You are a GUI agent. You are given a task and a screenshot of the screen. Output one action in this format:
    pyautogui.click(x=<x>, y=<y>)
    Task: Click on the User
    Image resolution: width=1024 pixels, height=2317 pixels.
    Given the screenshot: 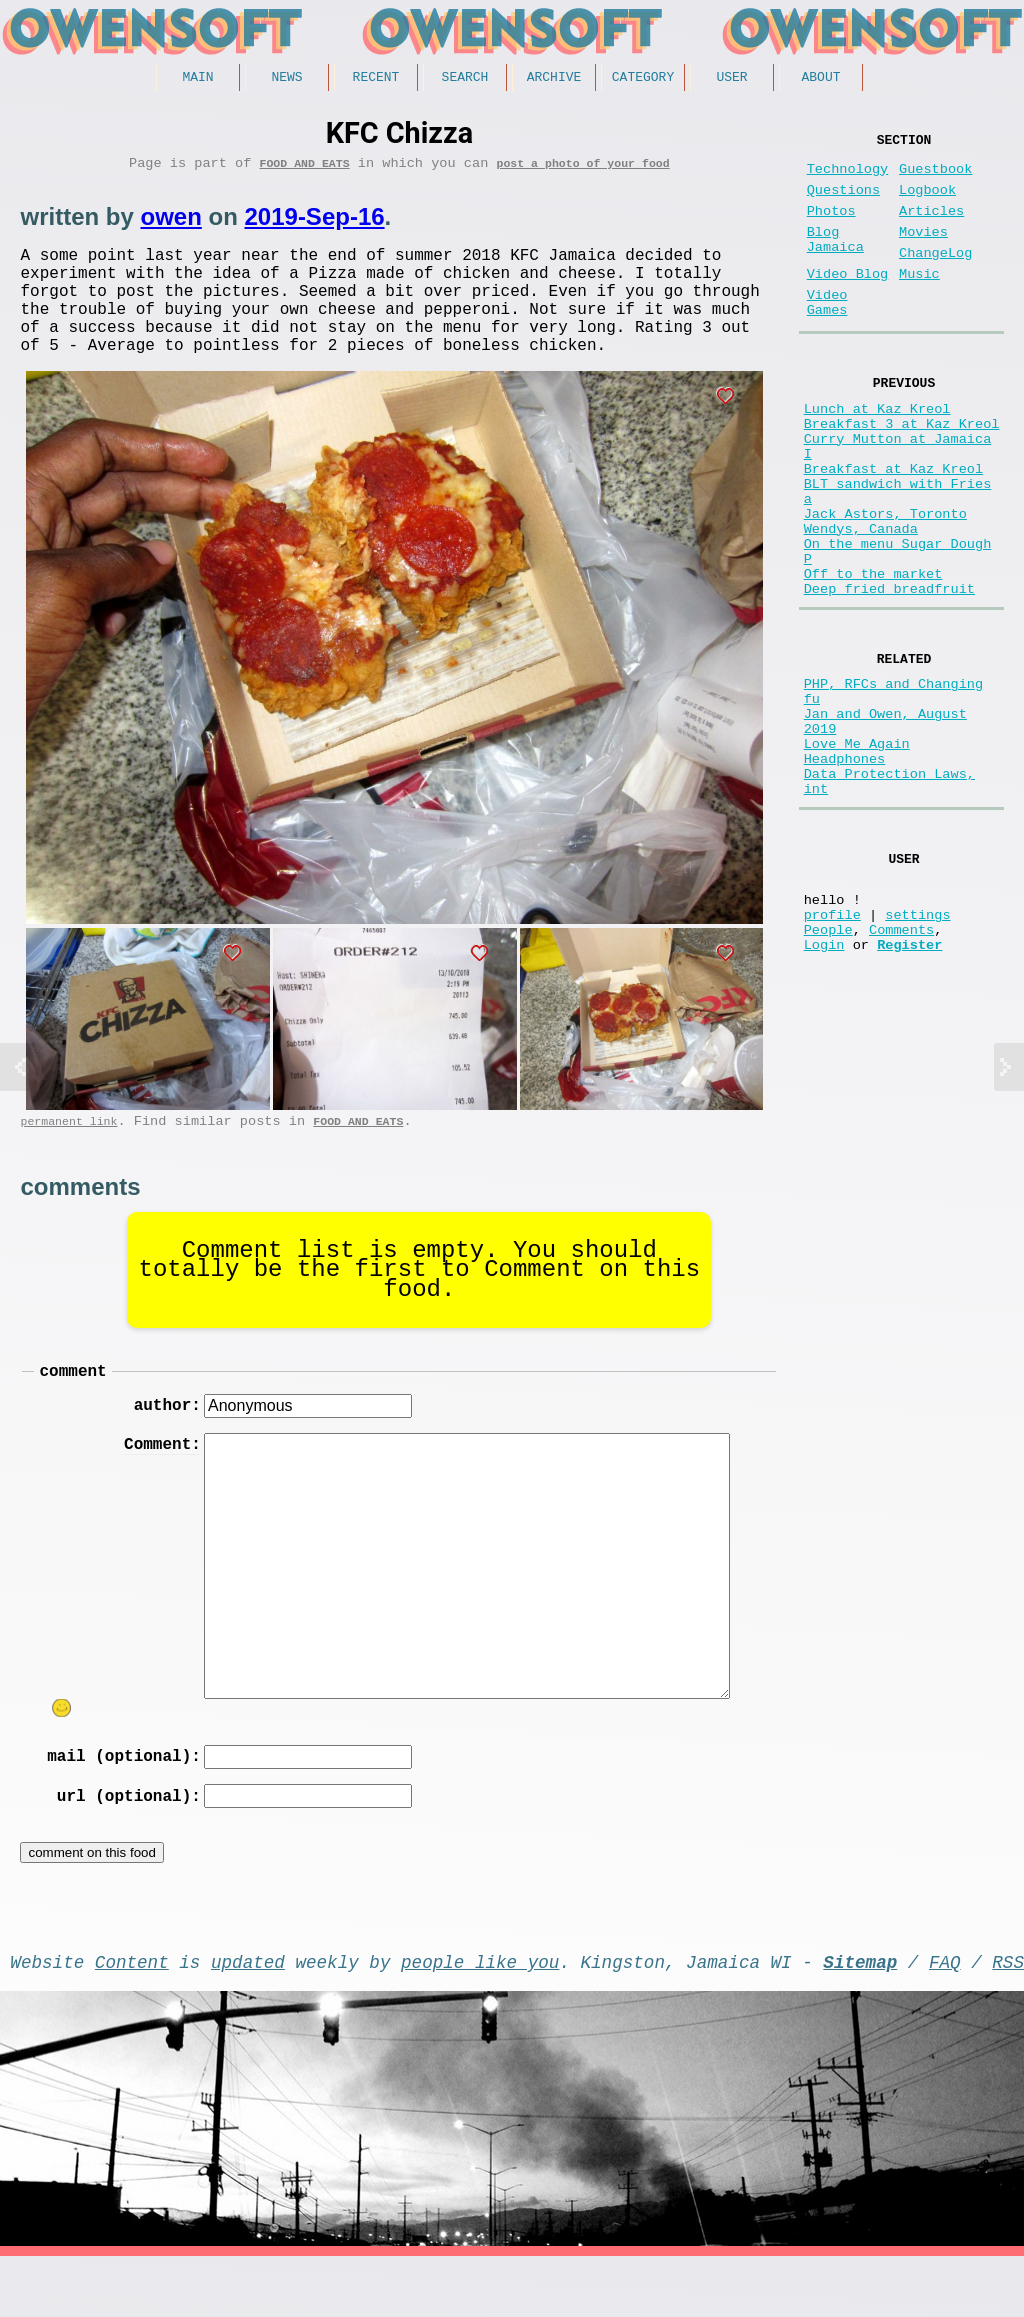 What is the action you would take?
    pyautogui.click(x=731, y=79)
    